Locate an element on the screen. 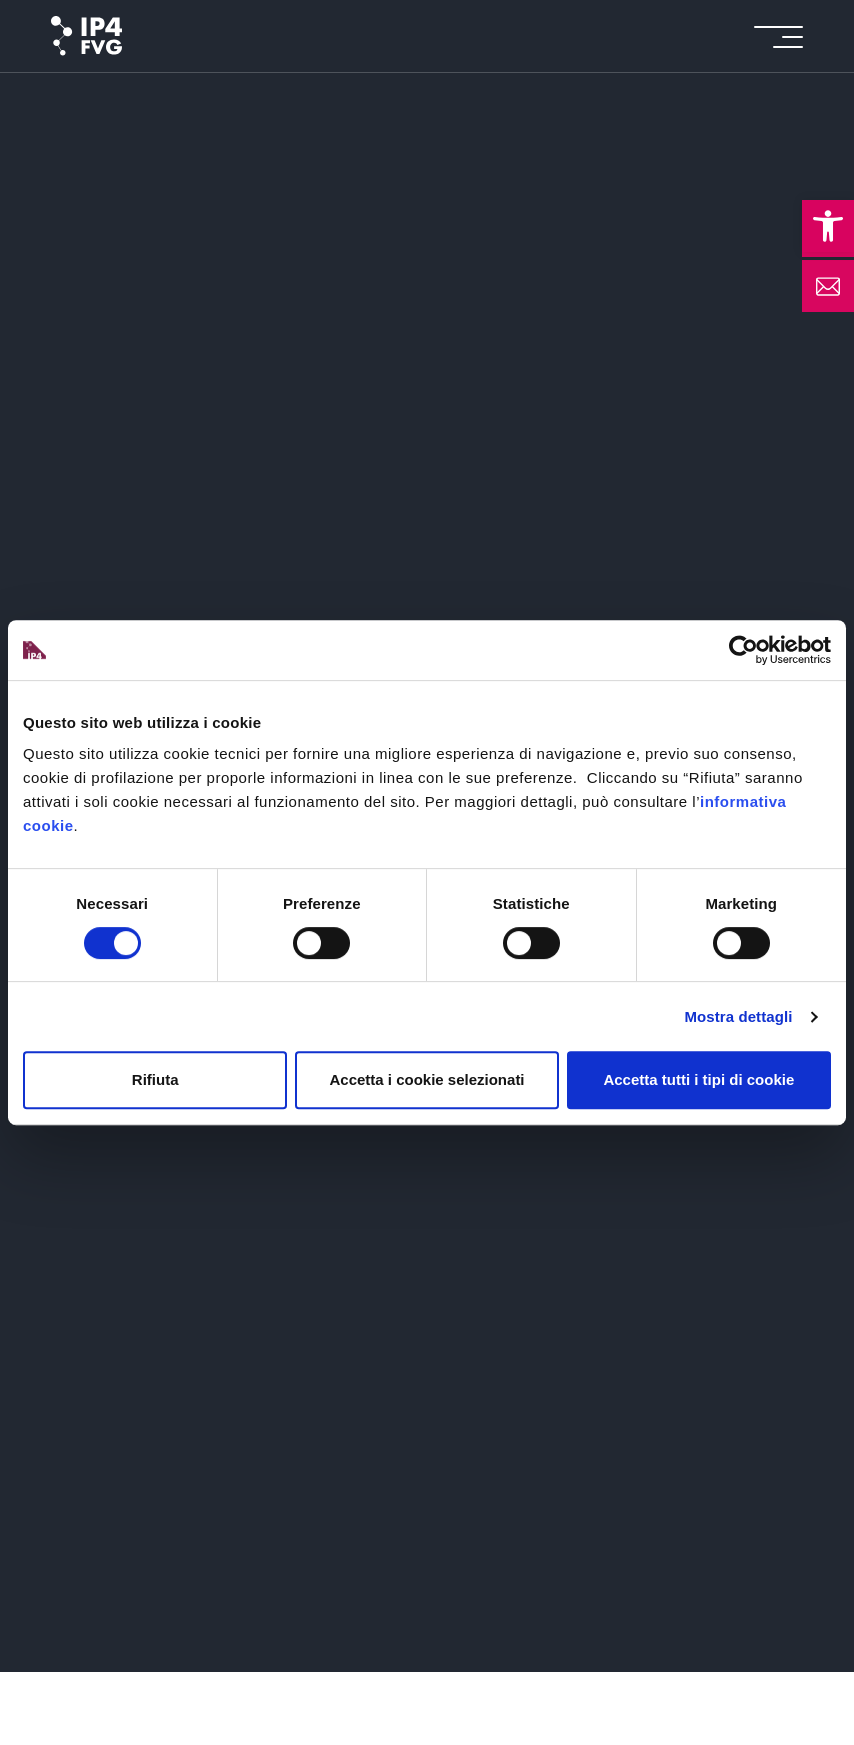  [Cookiebot di Usercentrics - si apre in una nuova scheda] is located at coordinates (743, 650).